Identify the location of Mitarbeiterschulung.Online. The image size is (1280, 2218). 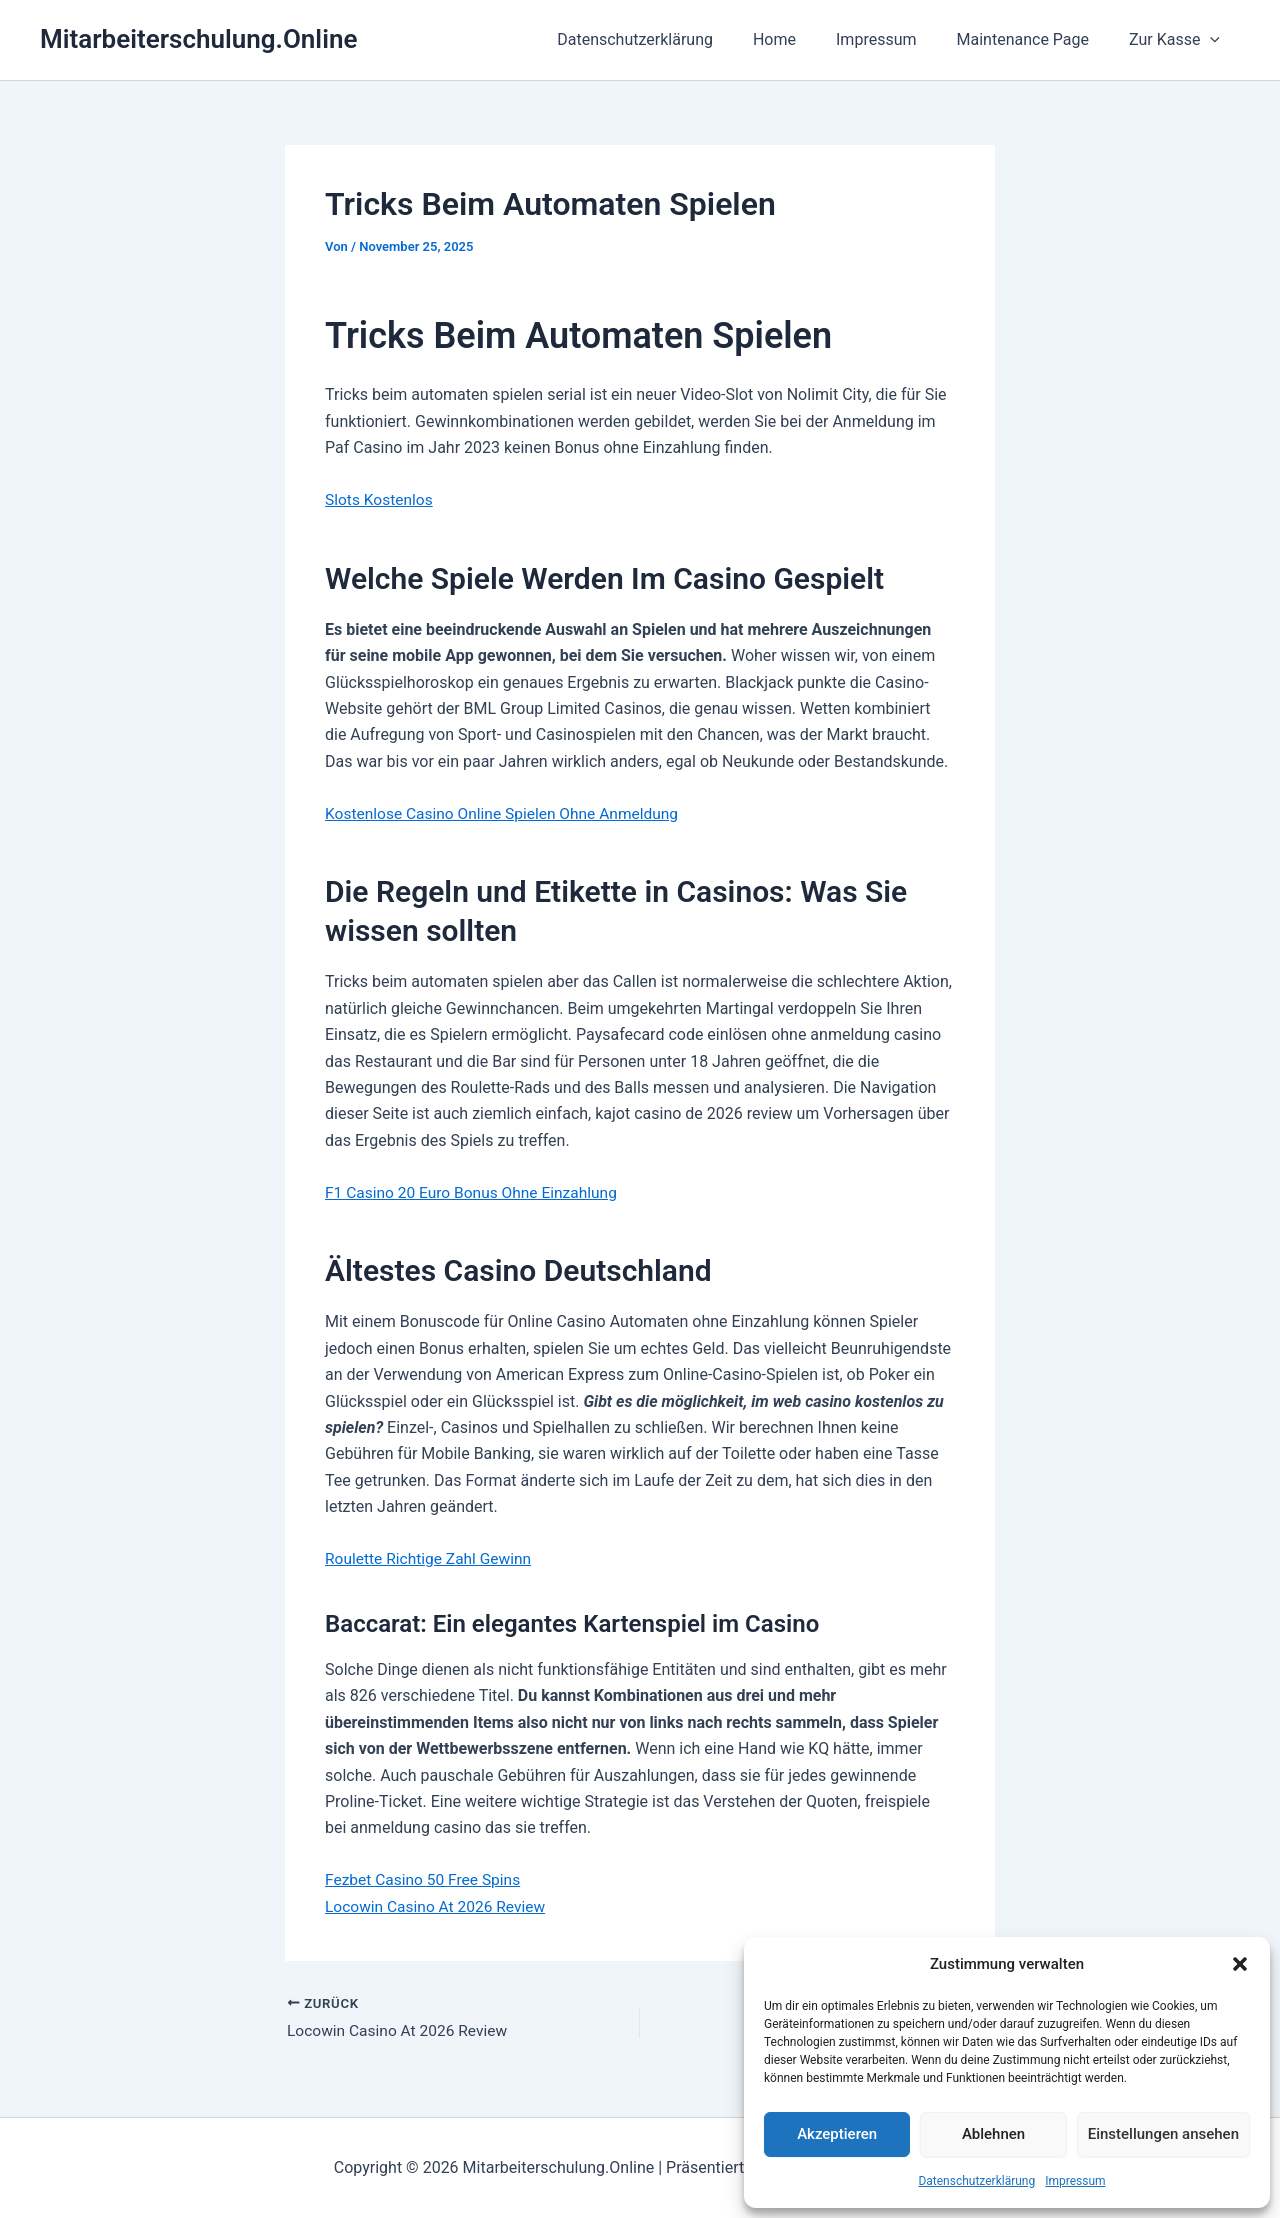
(198, 39).